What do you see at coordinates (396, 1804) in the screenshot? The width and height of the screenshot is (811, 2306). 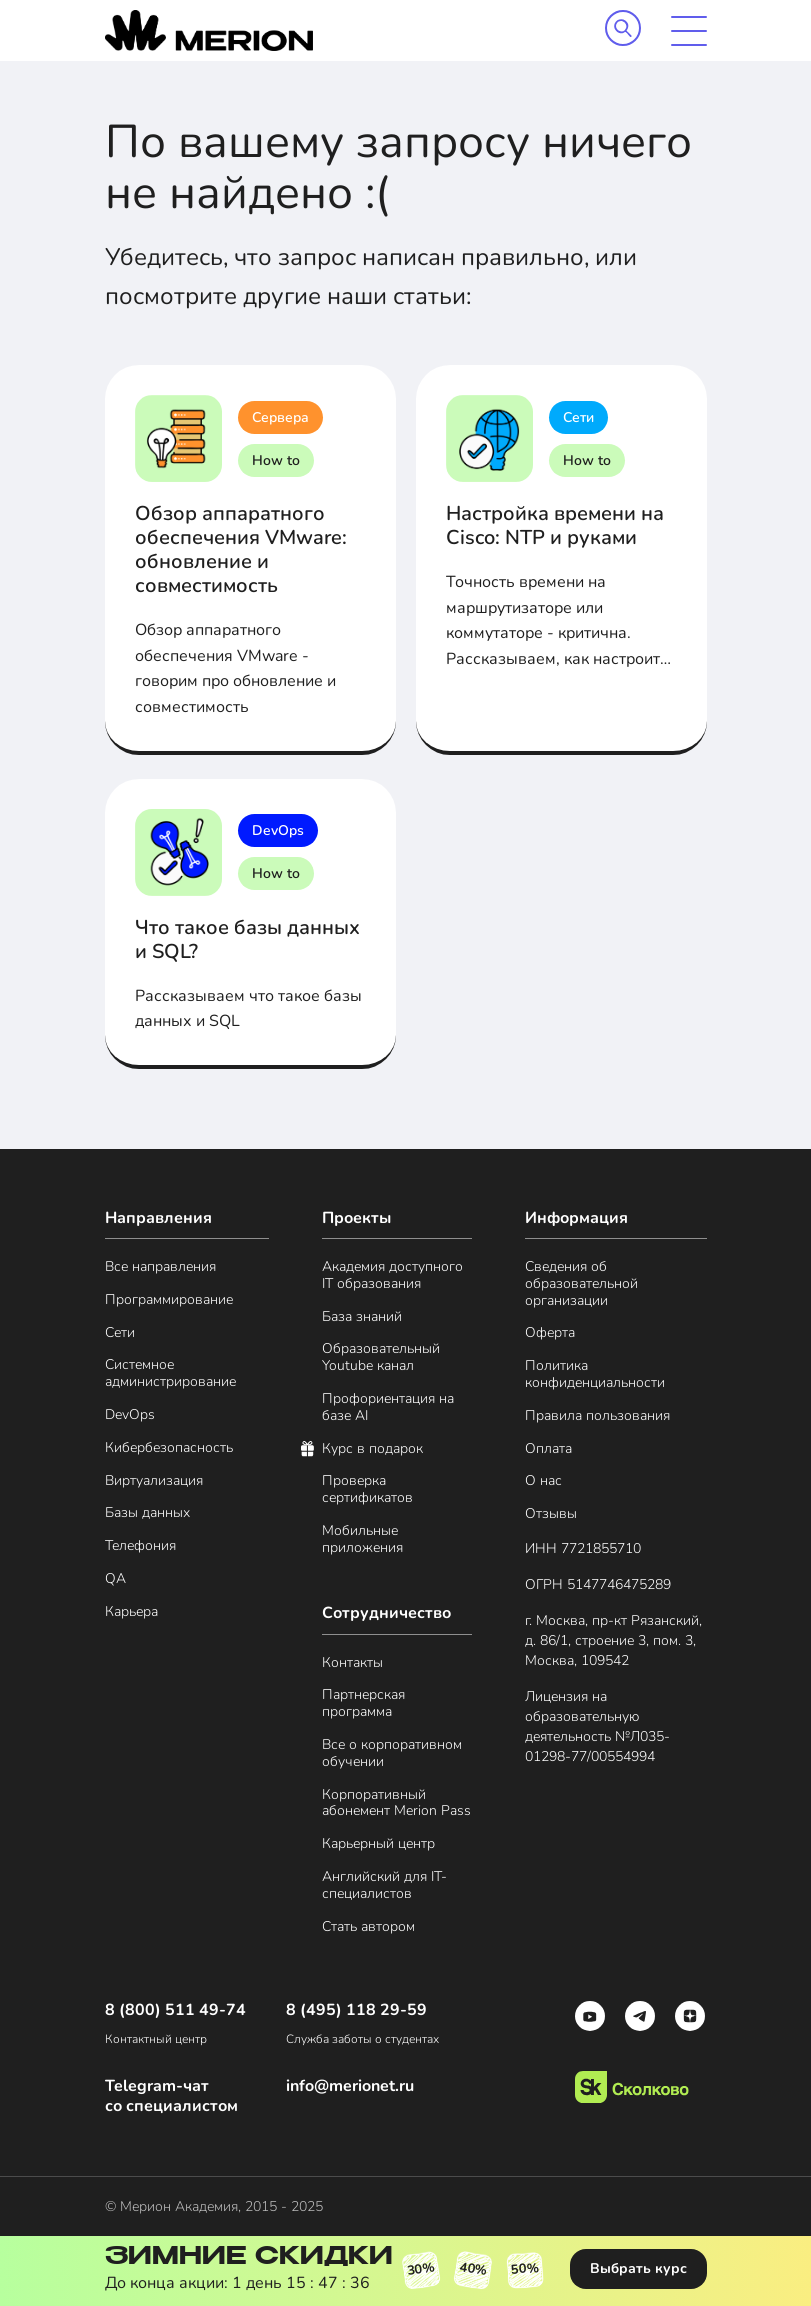 I see `Корпоративный абонемент Merion Pass` at bounding box center [396, 1804].